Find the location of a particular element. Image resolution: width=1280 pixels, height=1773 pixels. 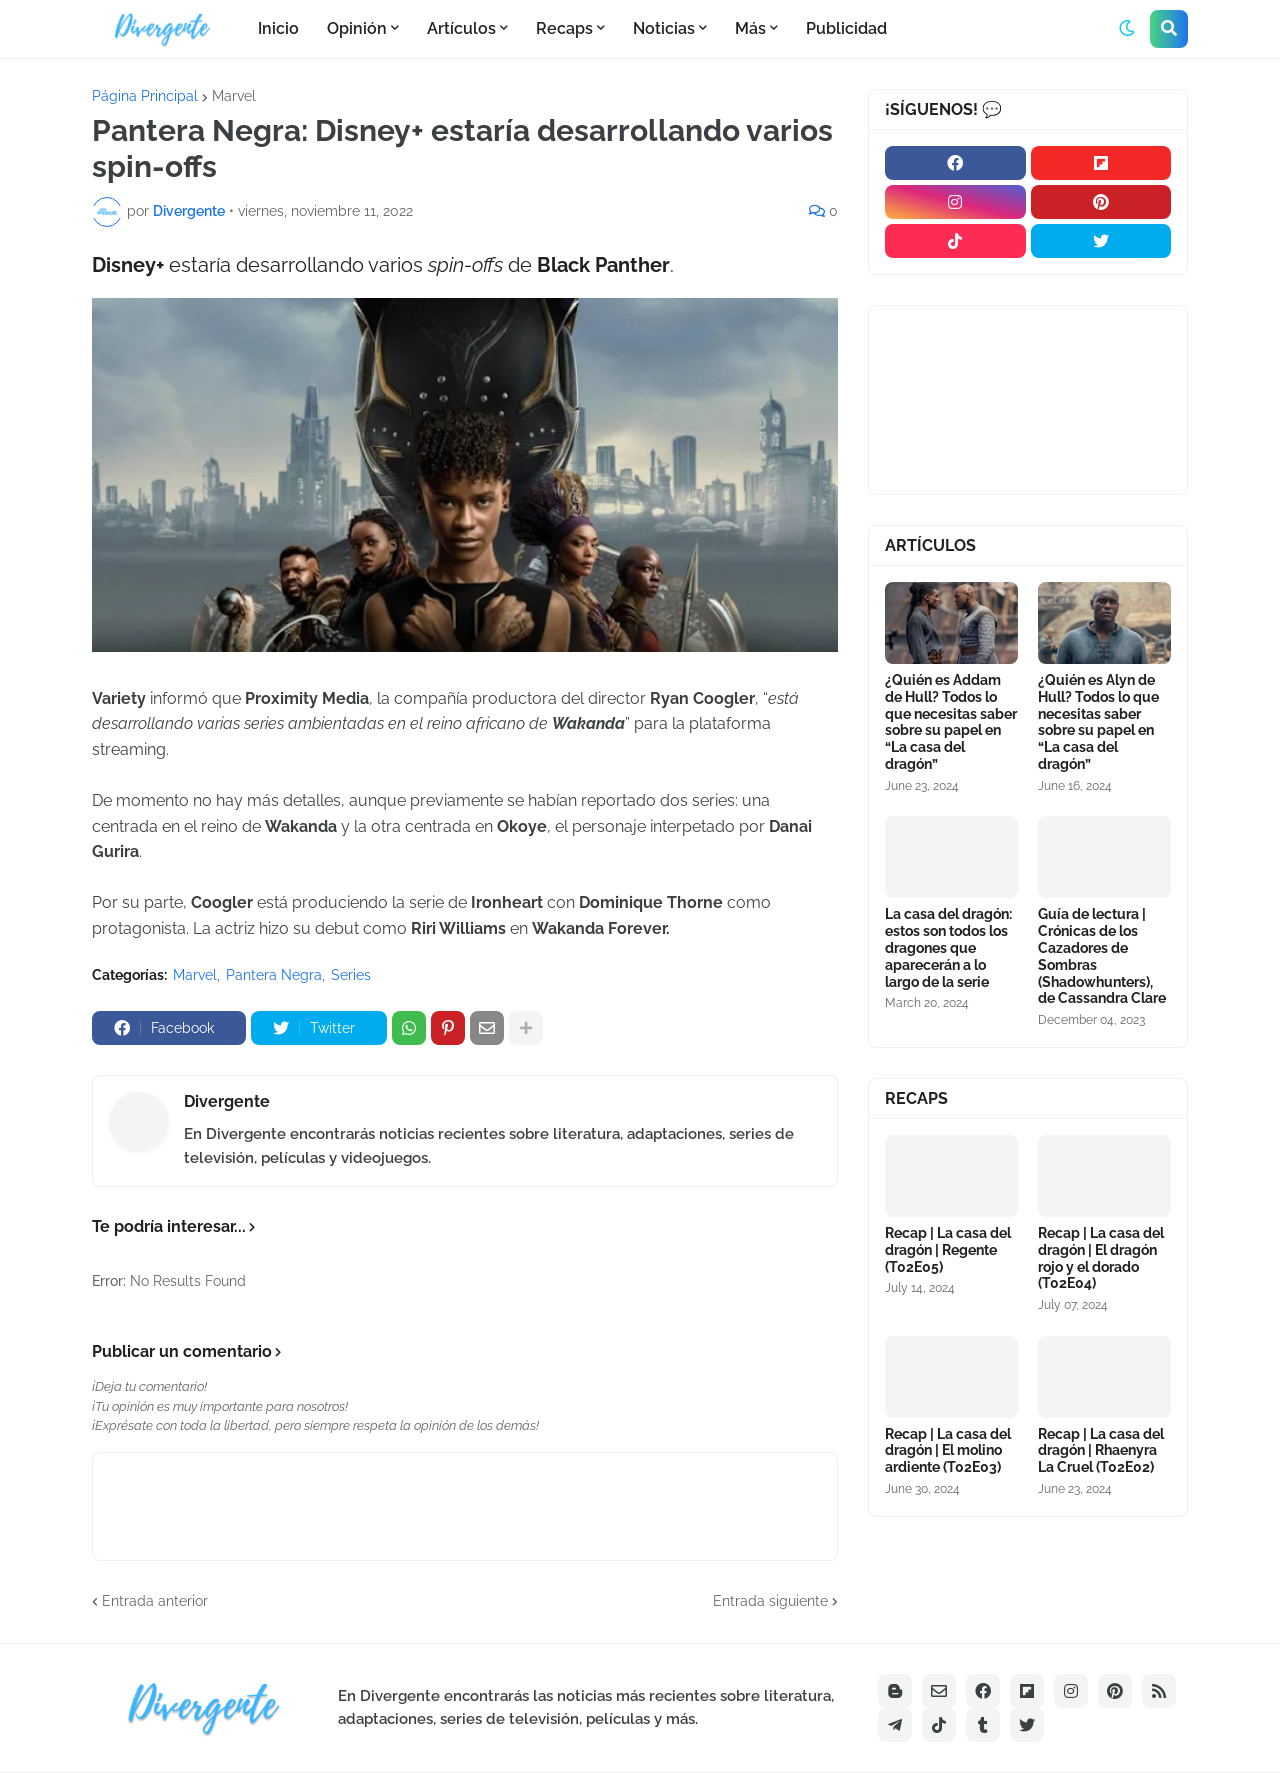

Recap | La casa del dragón | El dragón rojo y el dorado (T02E04) is located at coordinates (1101, 1258).